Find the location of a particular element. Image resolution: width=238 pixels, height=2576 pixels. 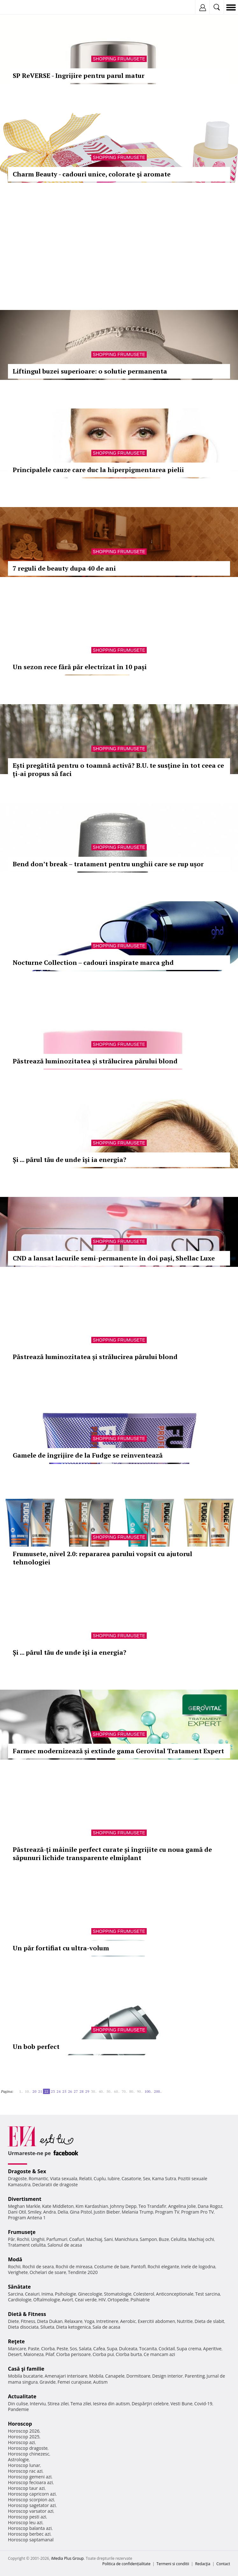

Verighete is located at coordinates (18, 2272).